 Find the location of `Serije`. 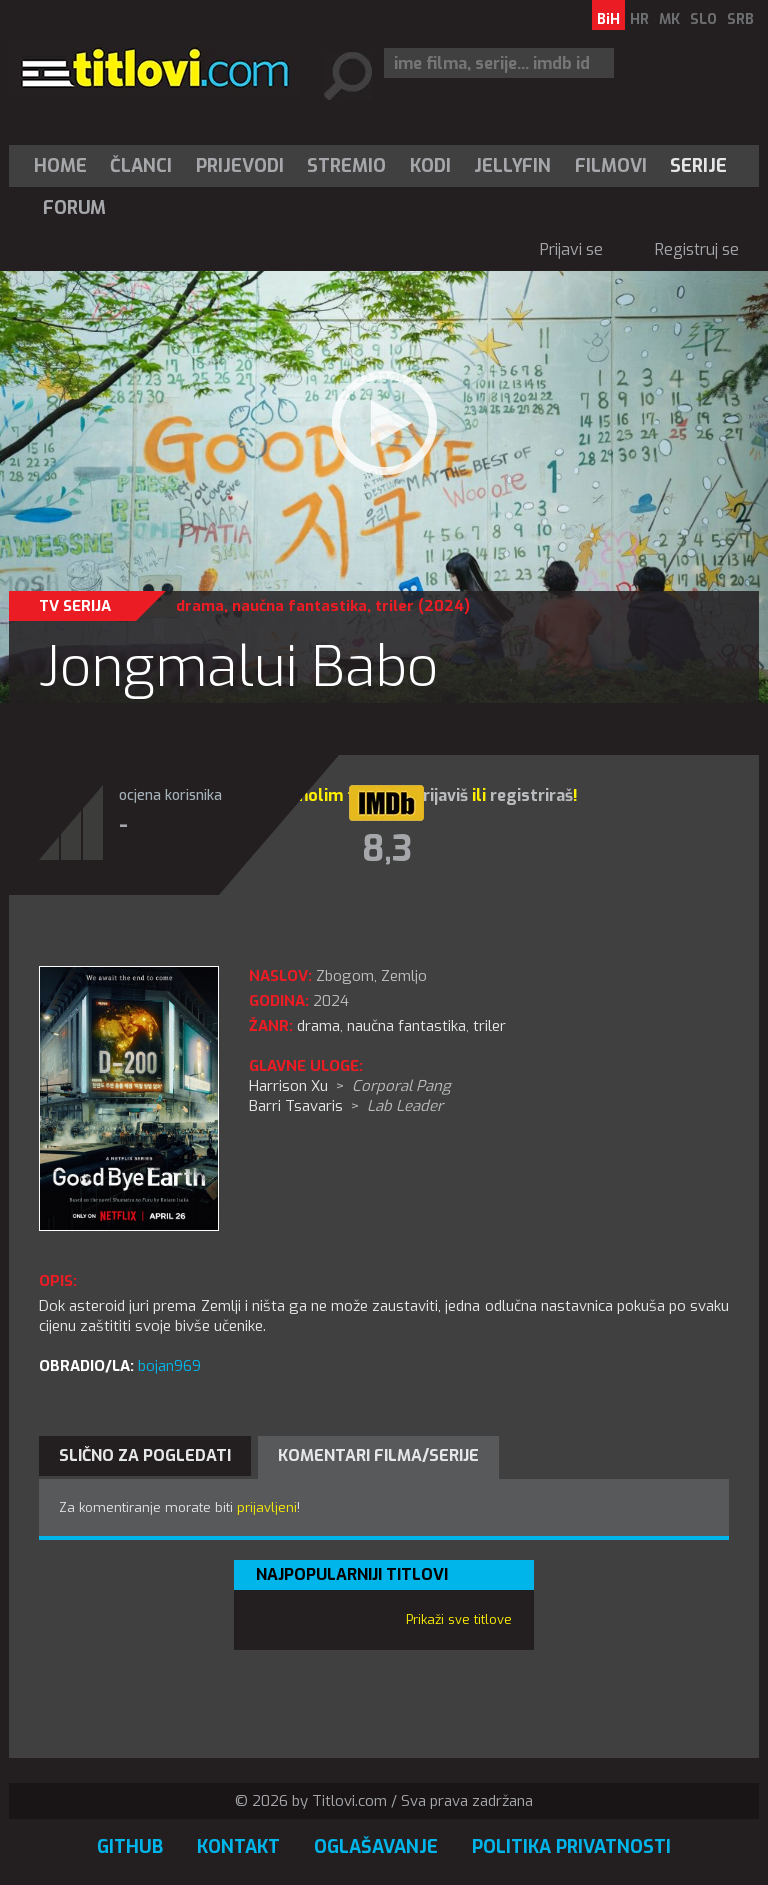

Serije is located at coordinates (698, 166).